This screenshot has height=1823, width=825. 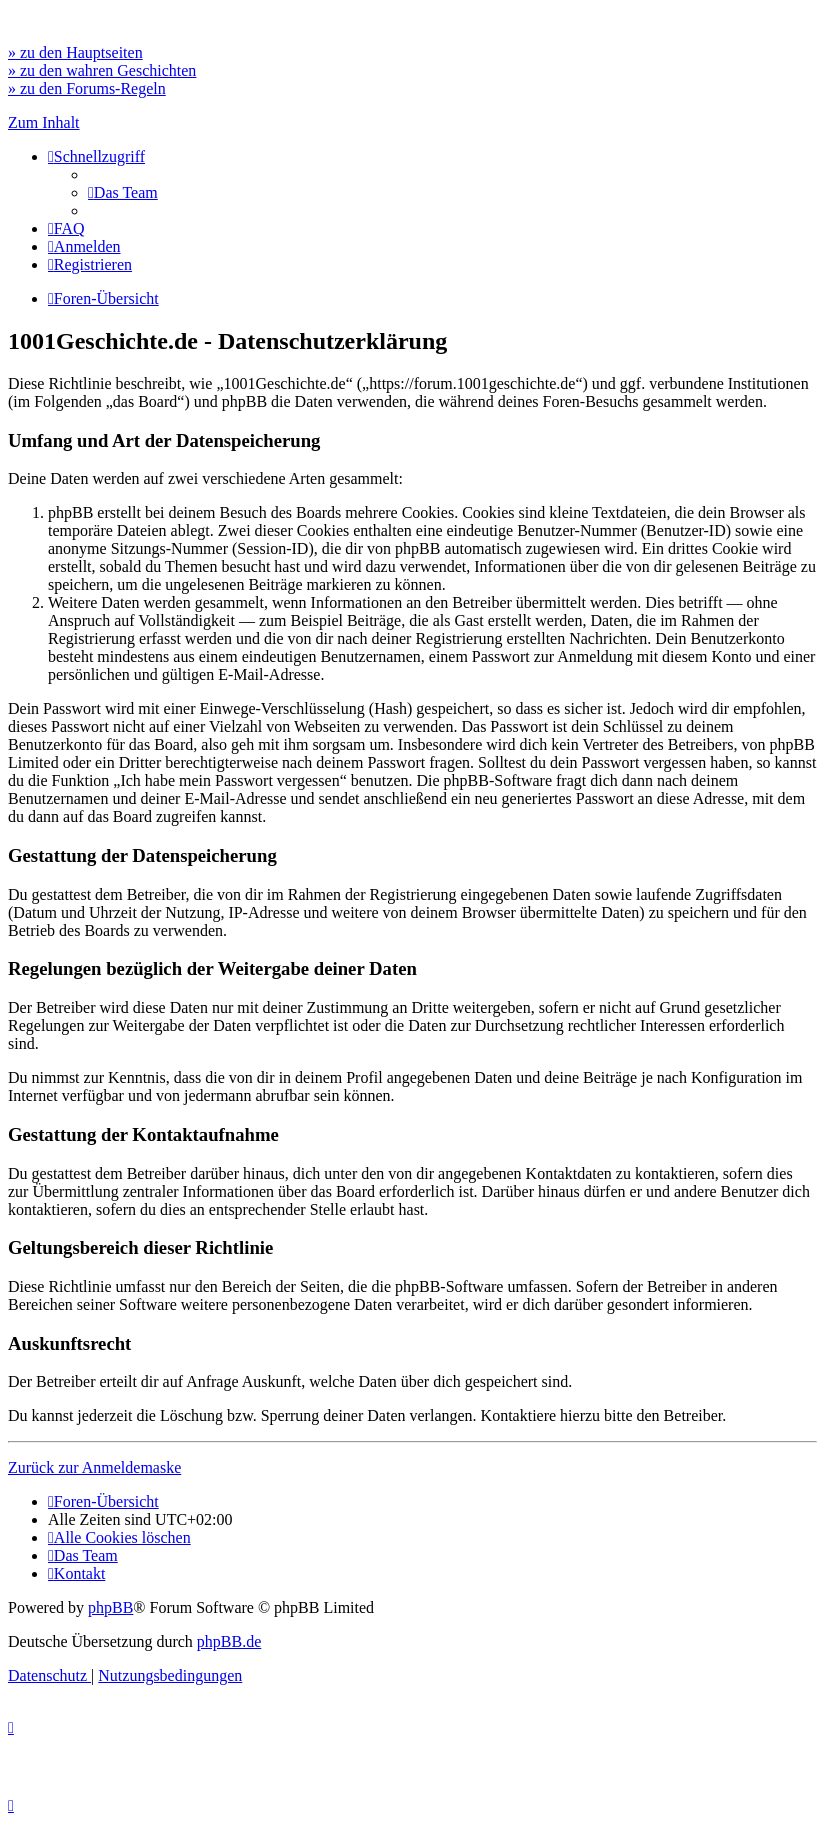 I want to click on Zum Inhalt, so click(x=44, y=122).